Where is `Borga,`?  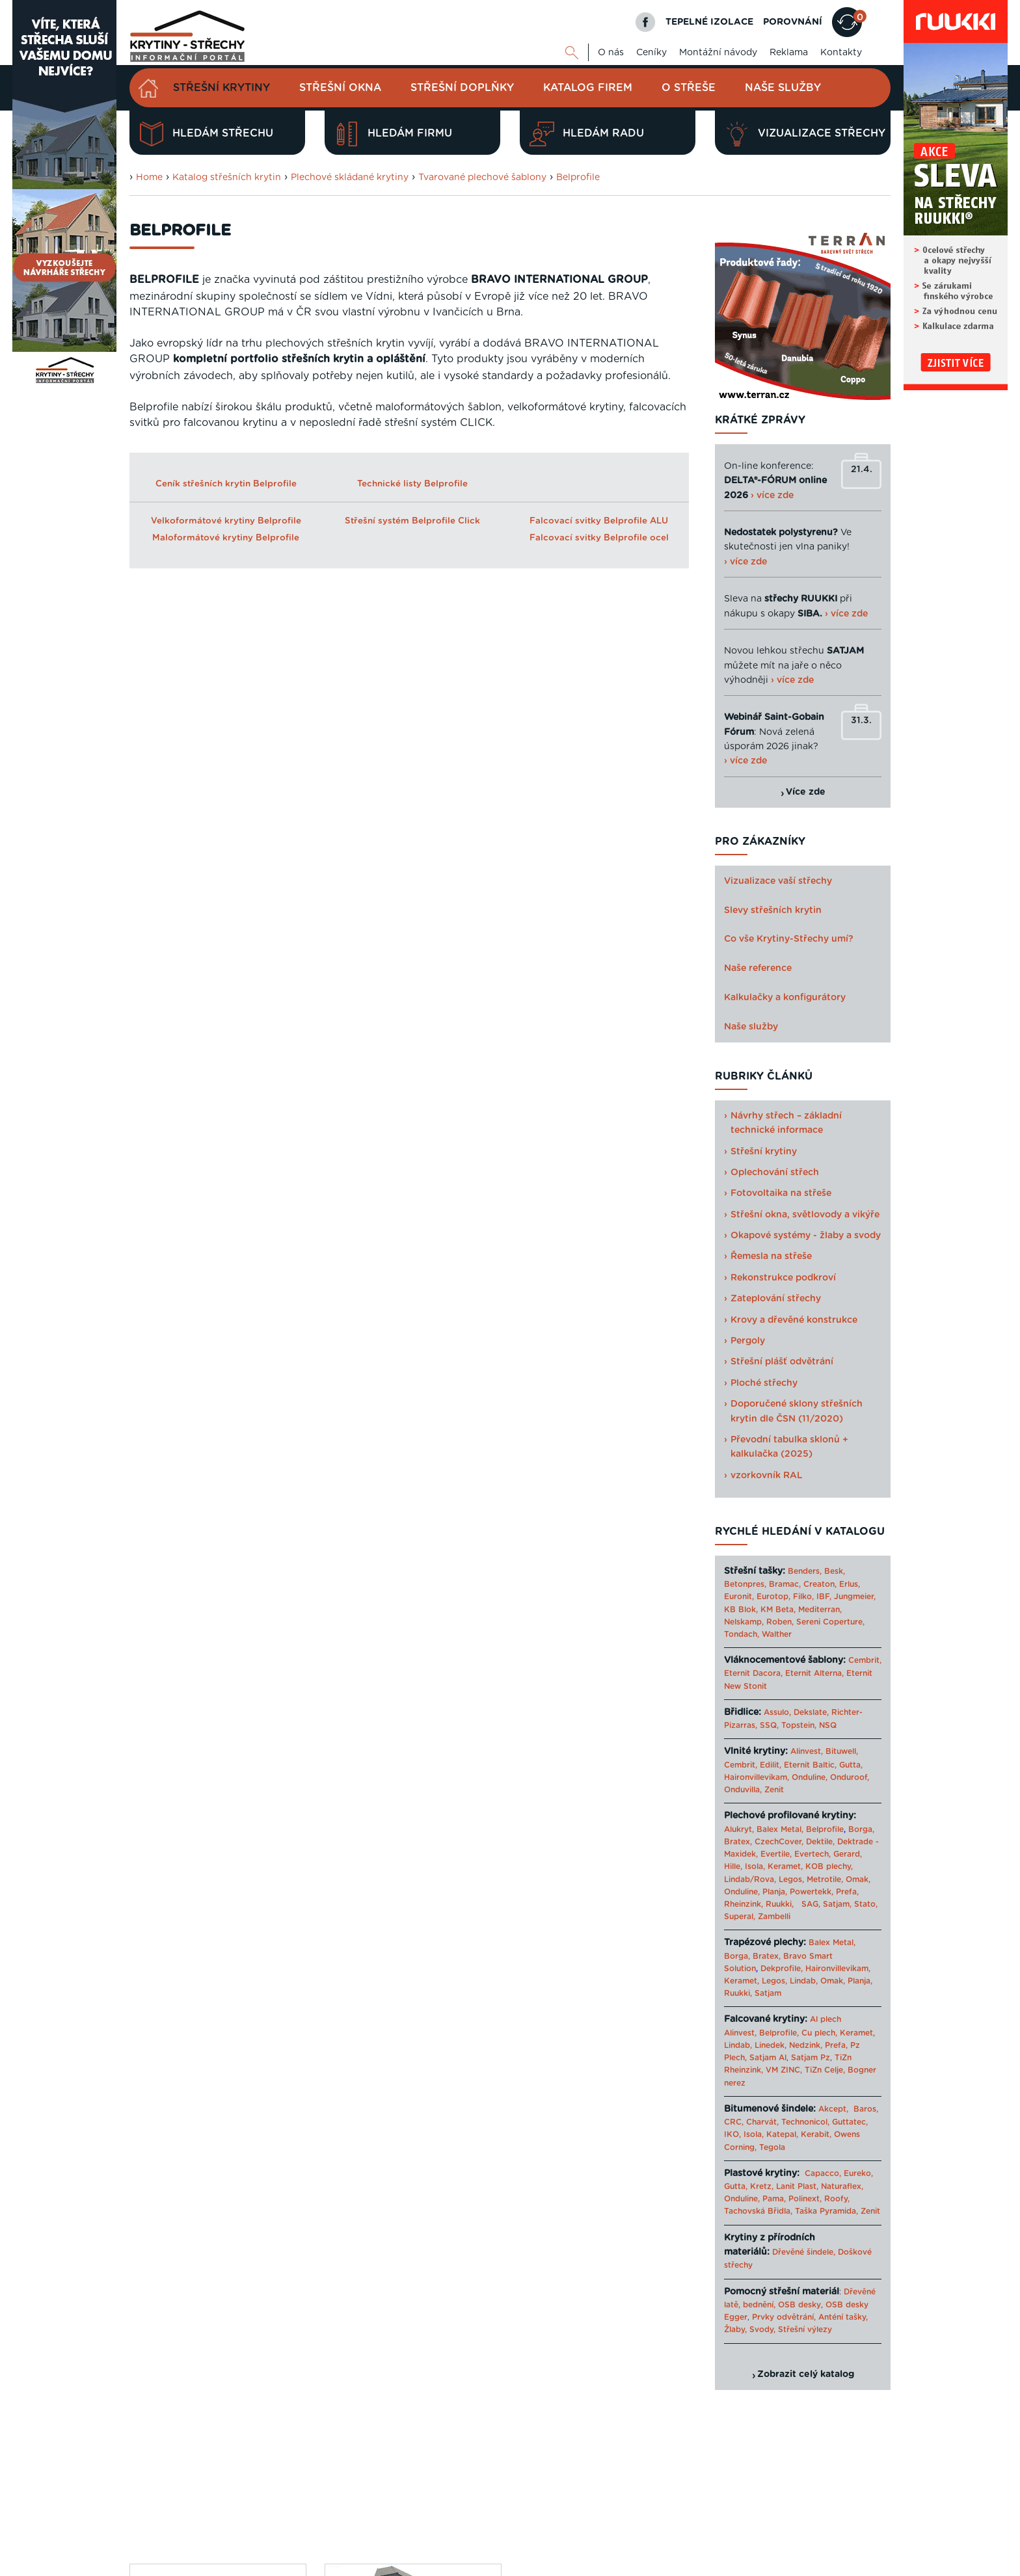
Borga, is located at coordinates (861, 1829).